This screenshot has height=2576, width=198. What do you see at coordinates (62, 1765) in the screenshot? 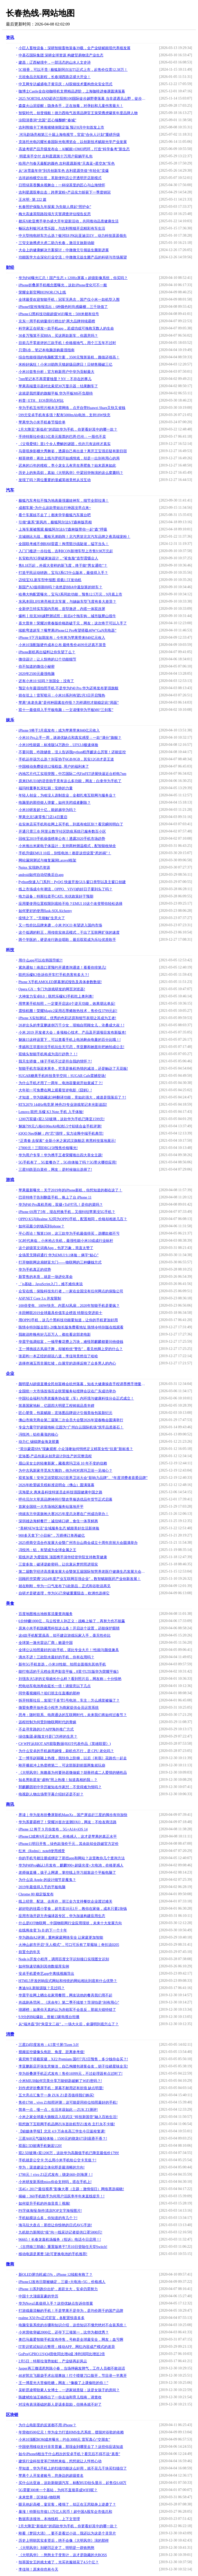
I see `刚开播就冲上热度榜第二，可这部新剧前面两集就玩崩` at bounding box center [62, 1765].